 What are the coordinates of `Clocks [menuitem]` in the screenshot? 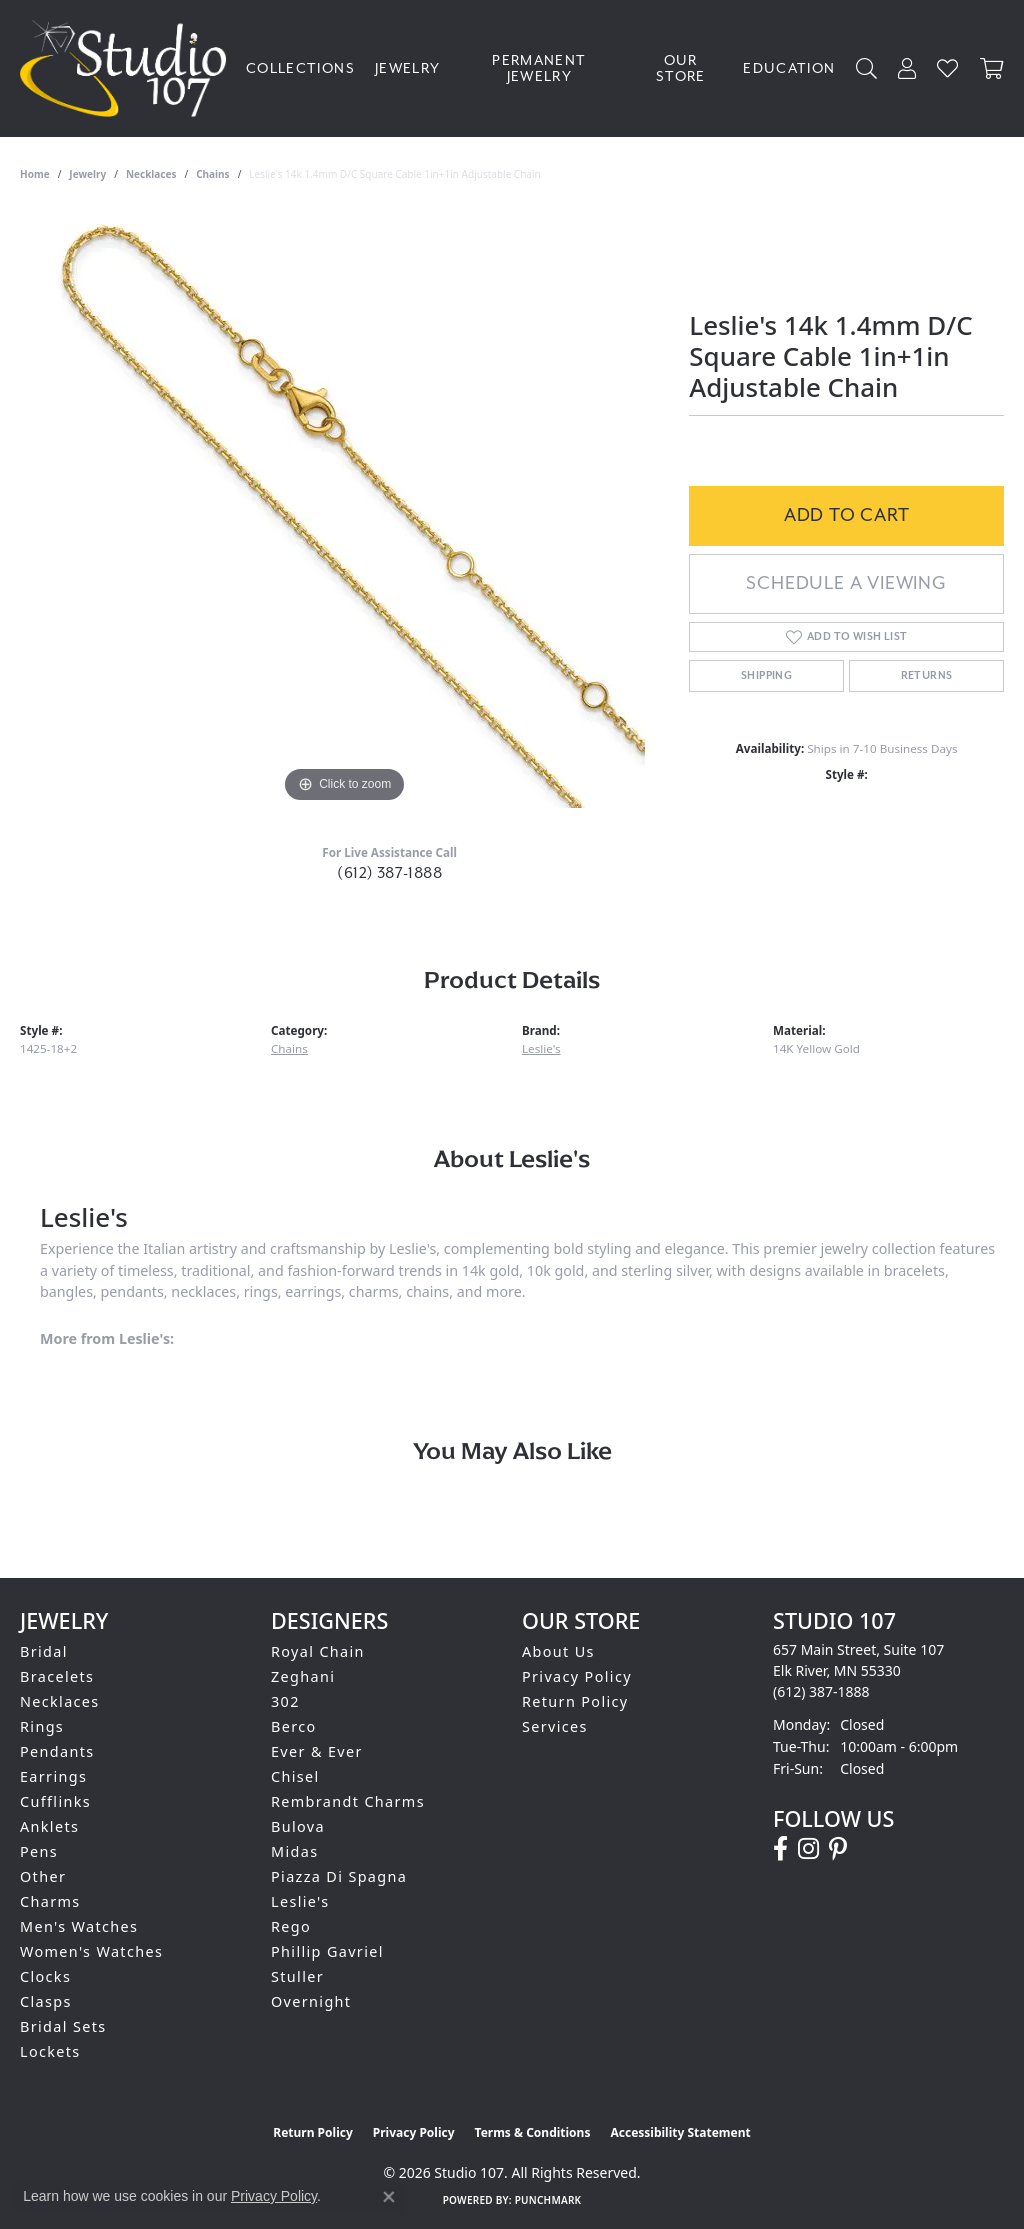 It's located at (45, 1976).